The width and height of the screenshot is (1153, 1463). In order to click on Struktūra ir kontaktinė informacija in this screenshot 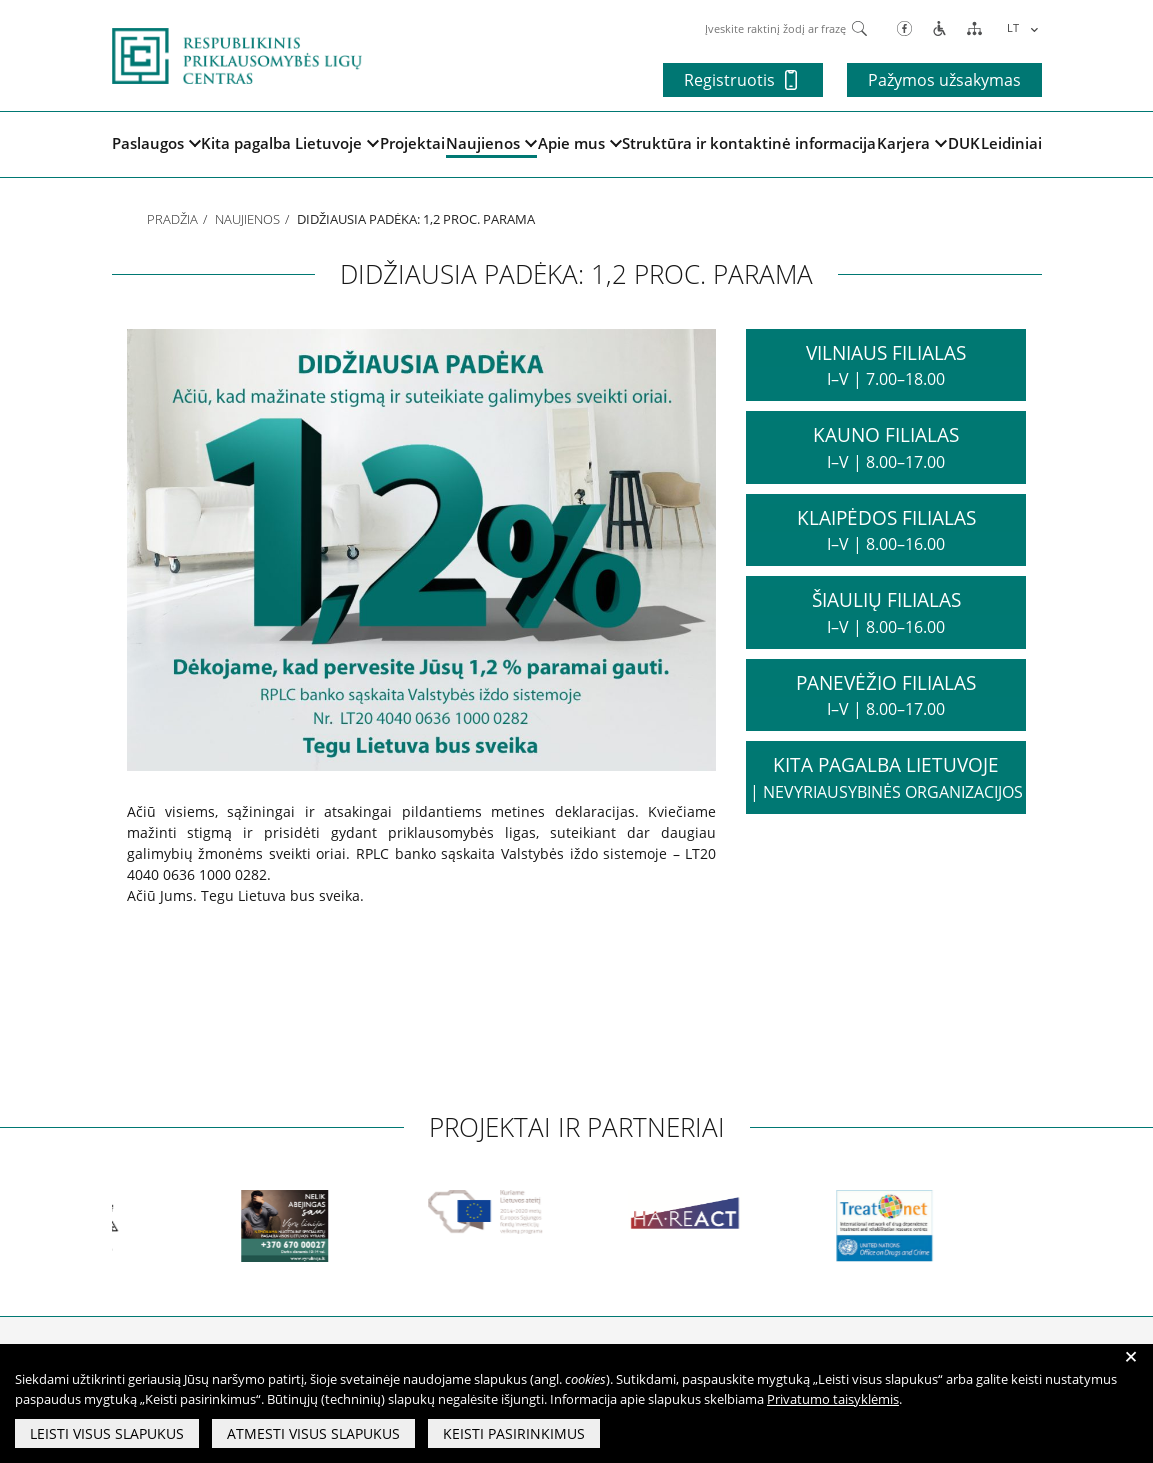, I will do `click(749, 143)`.